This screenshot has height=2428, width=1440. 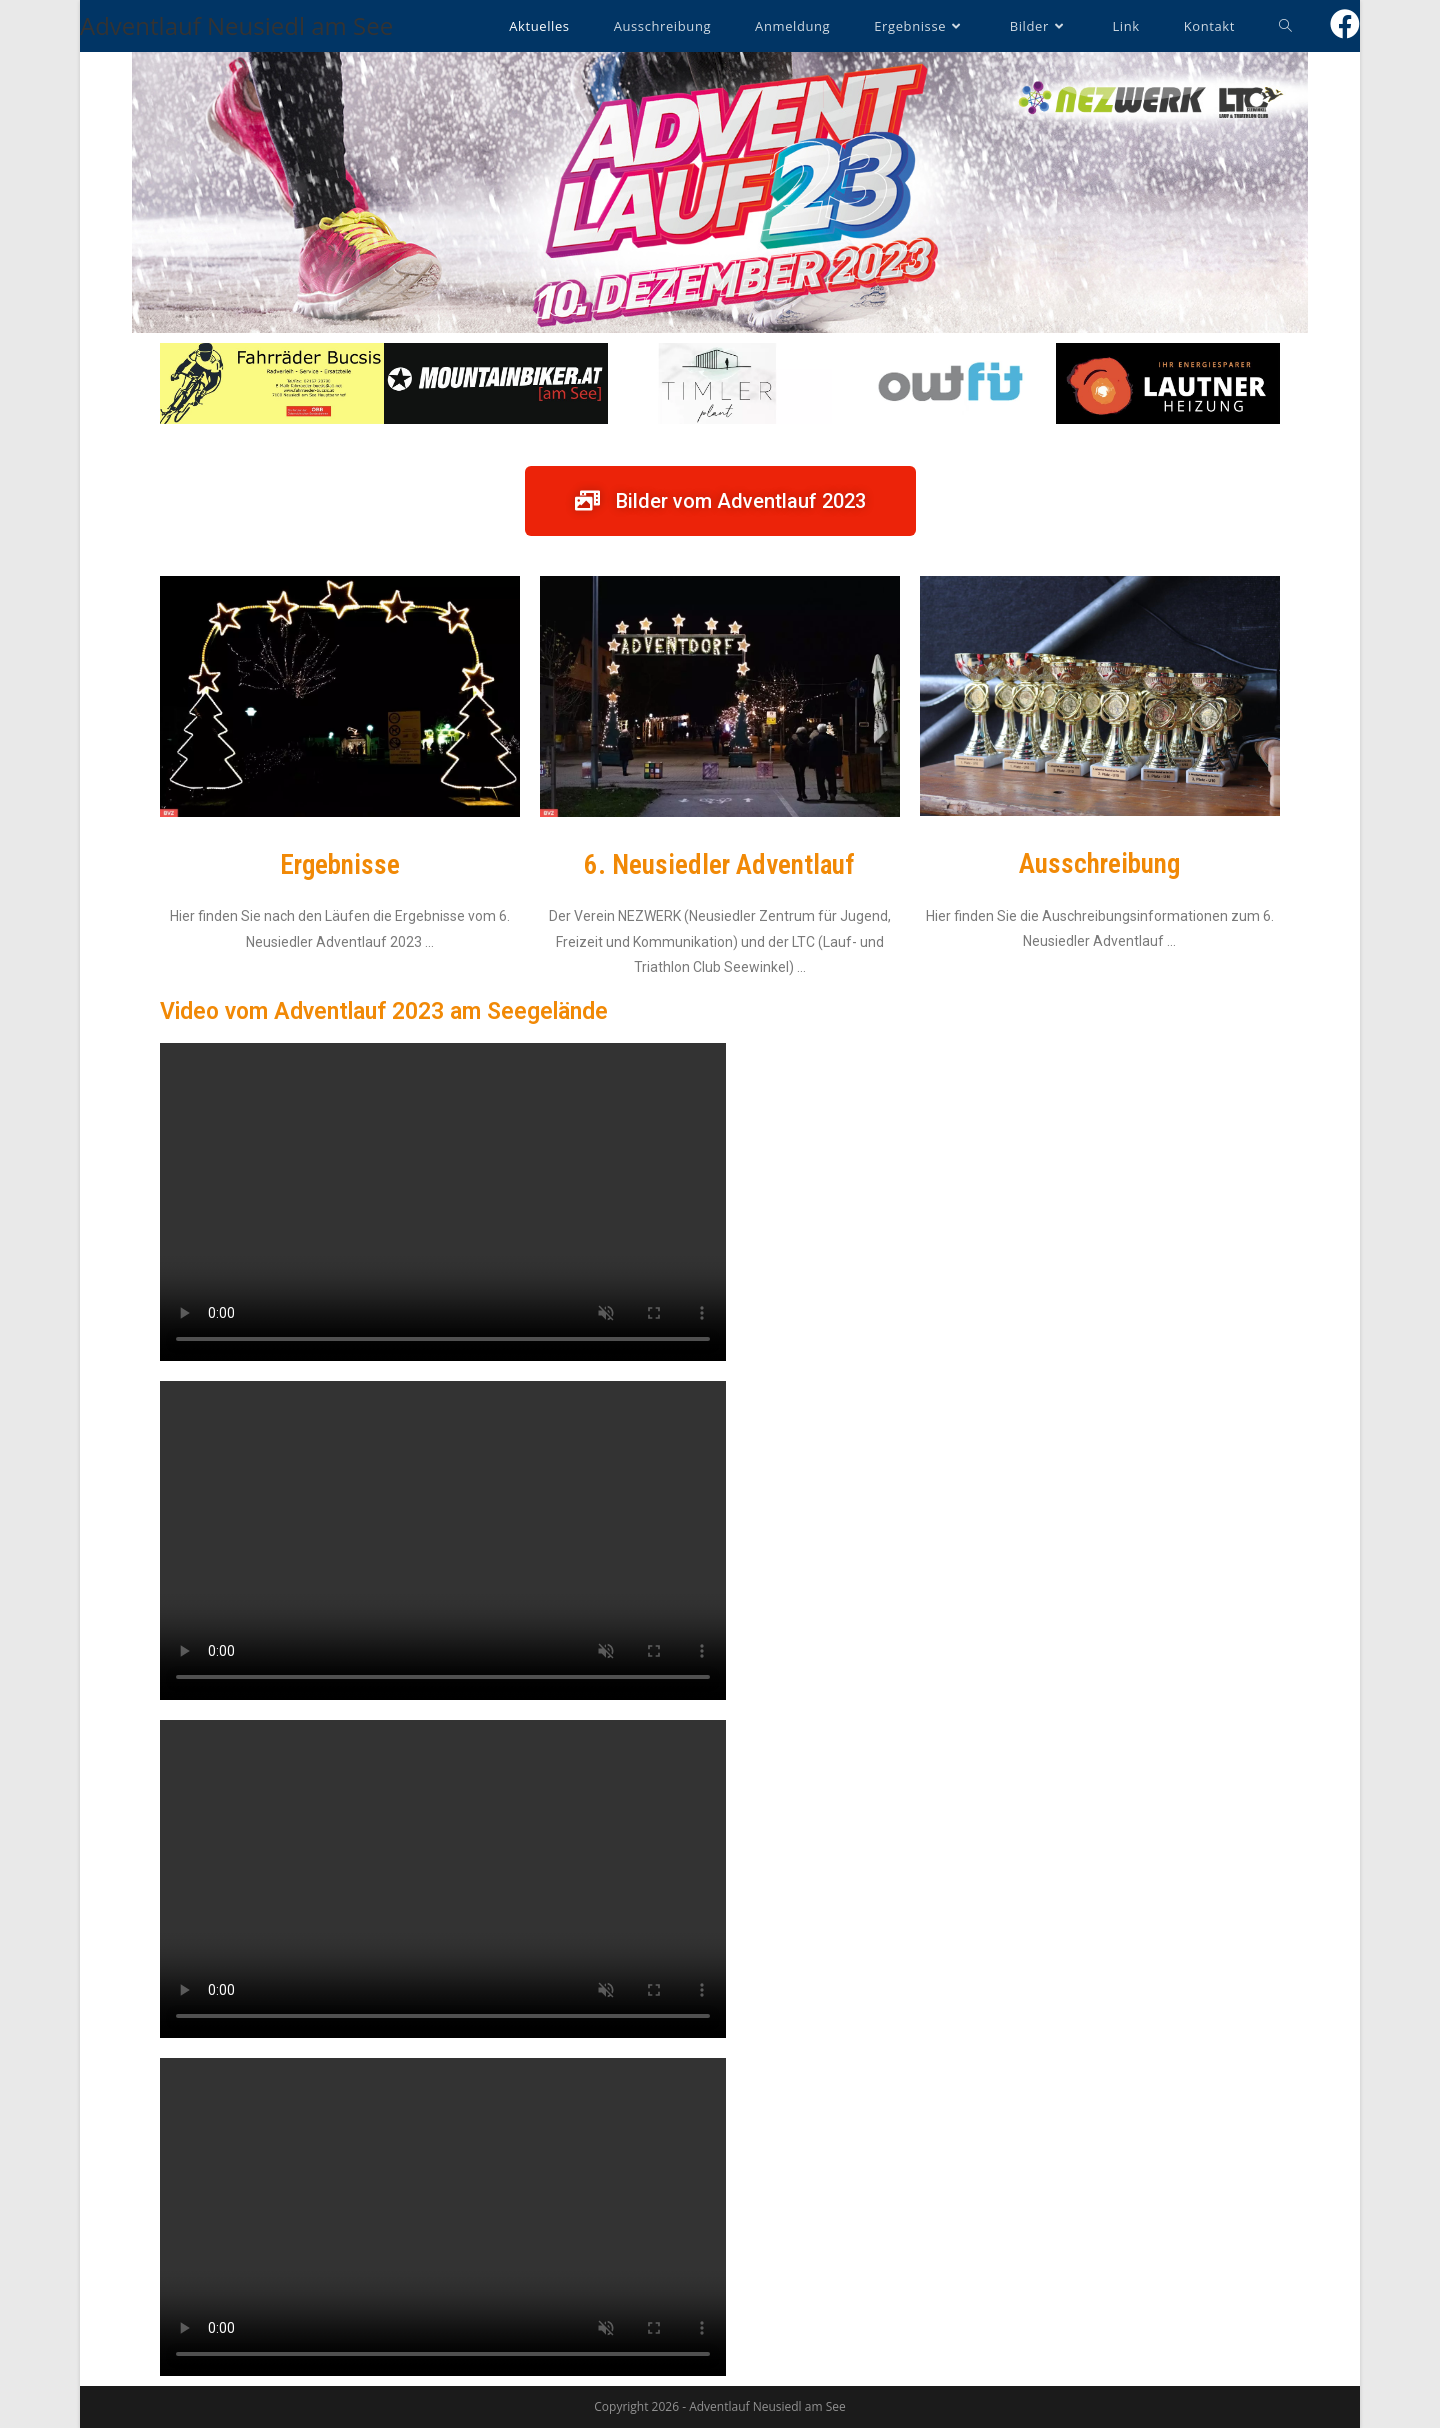 I want to click on Ausschreibung, so click(x=1099, y=864).